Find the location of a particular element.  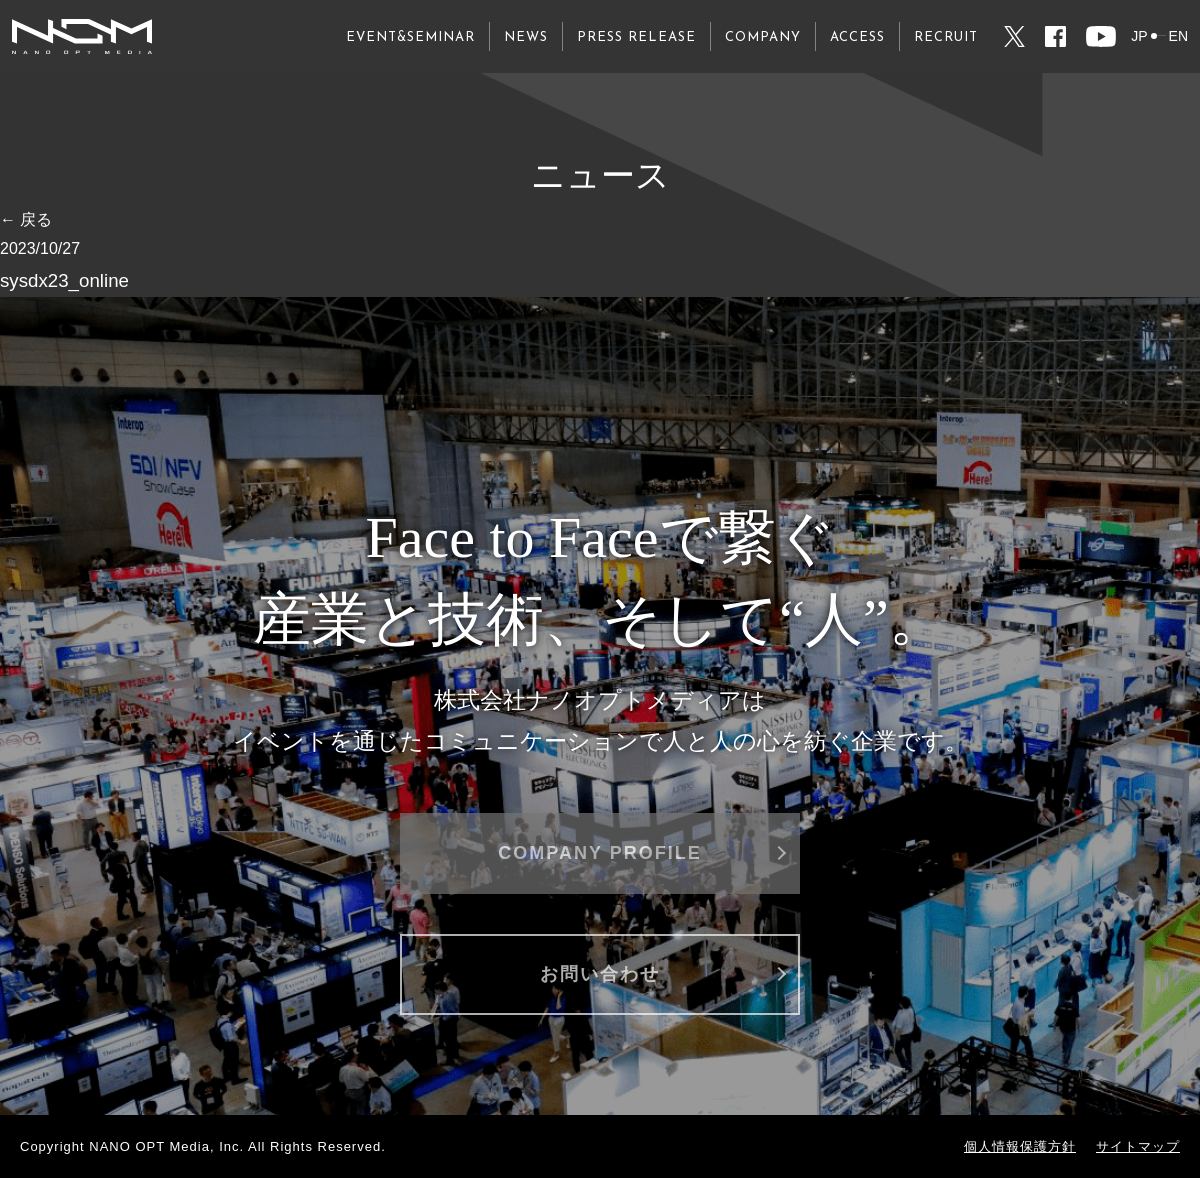

NEWS is located at coordinates (526, 37).